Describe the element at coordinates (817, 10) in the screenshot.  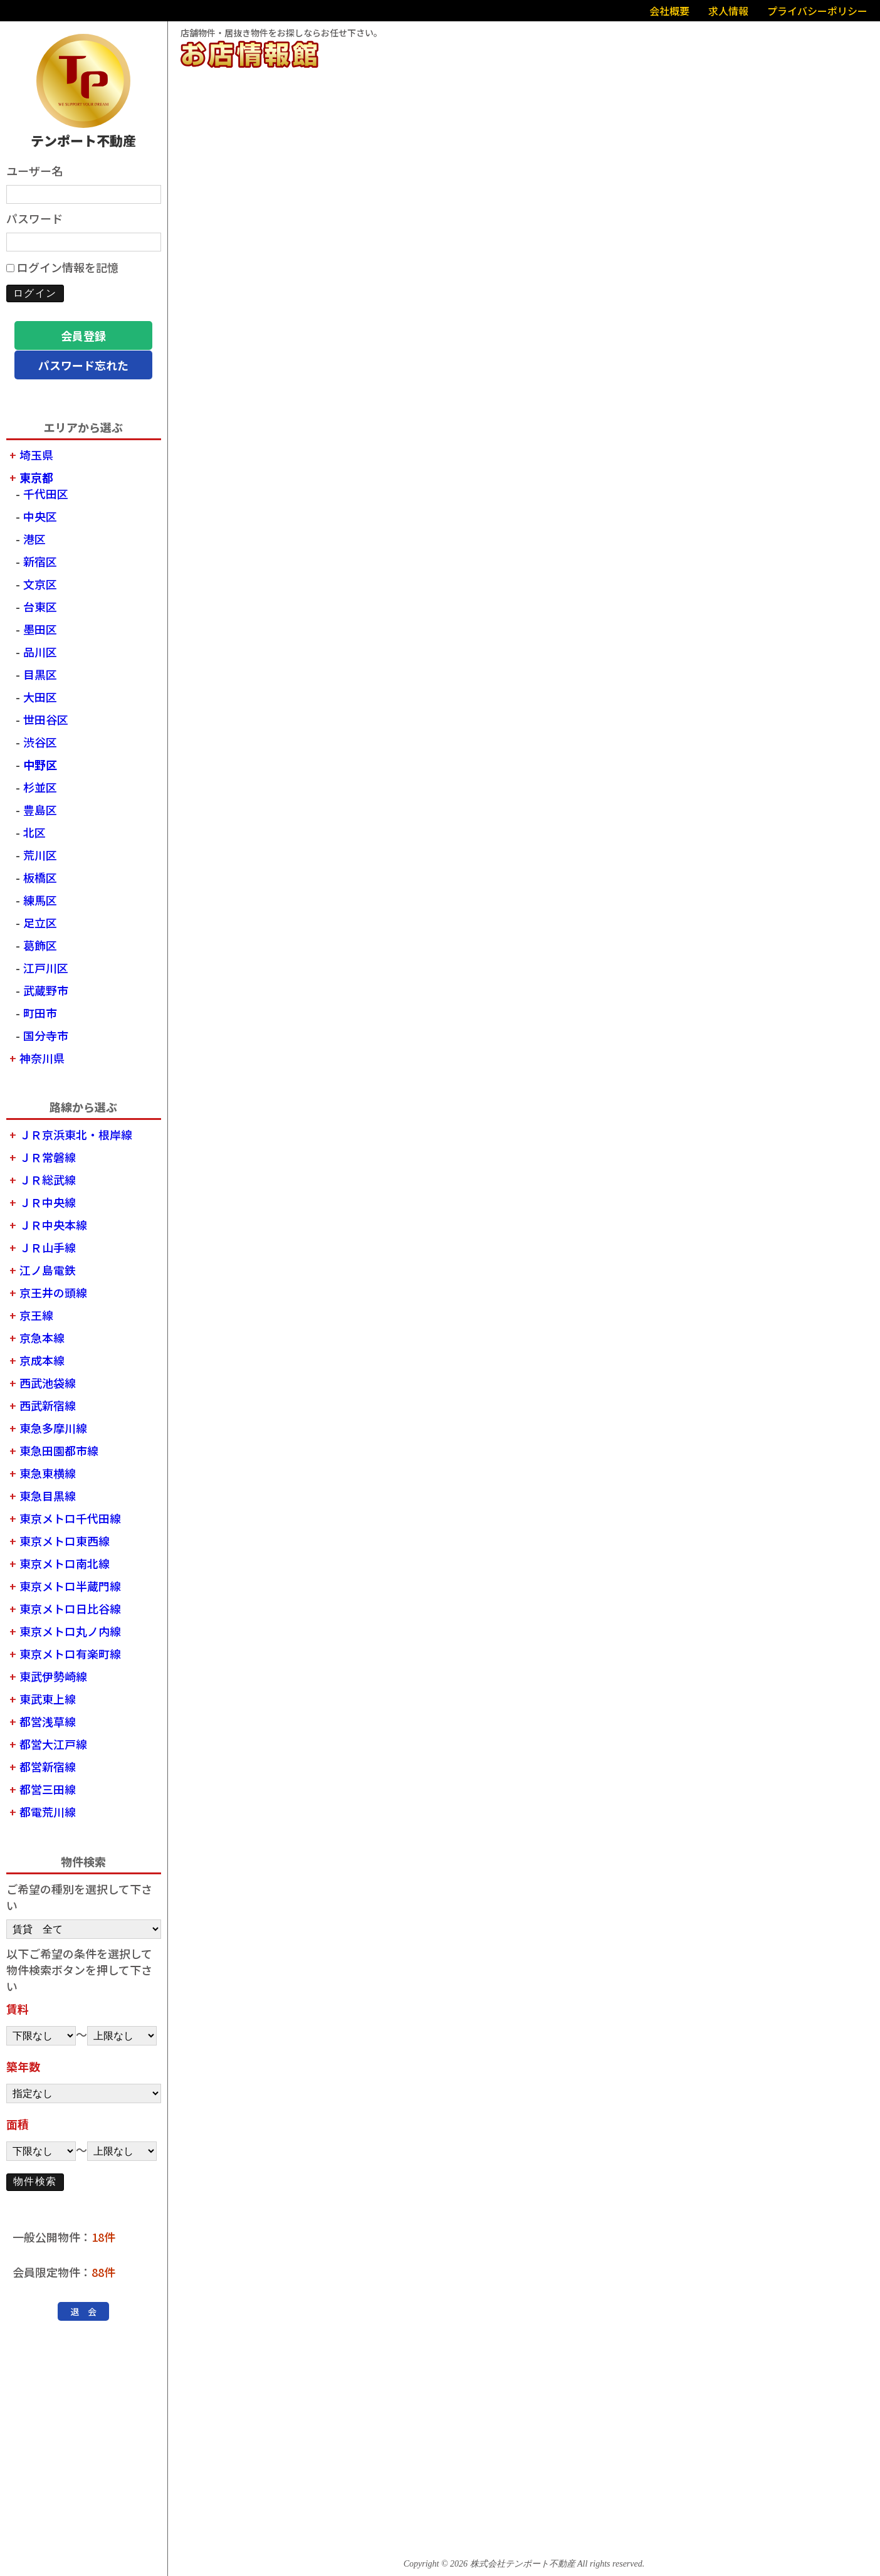
I see `プライバシーポリシー` at that location.